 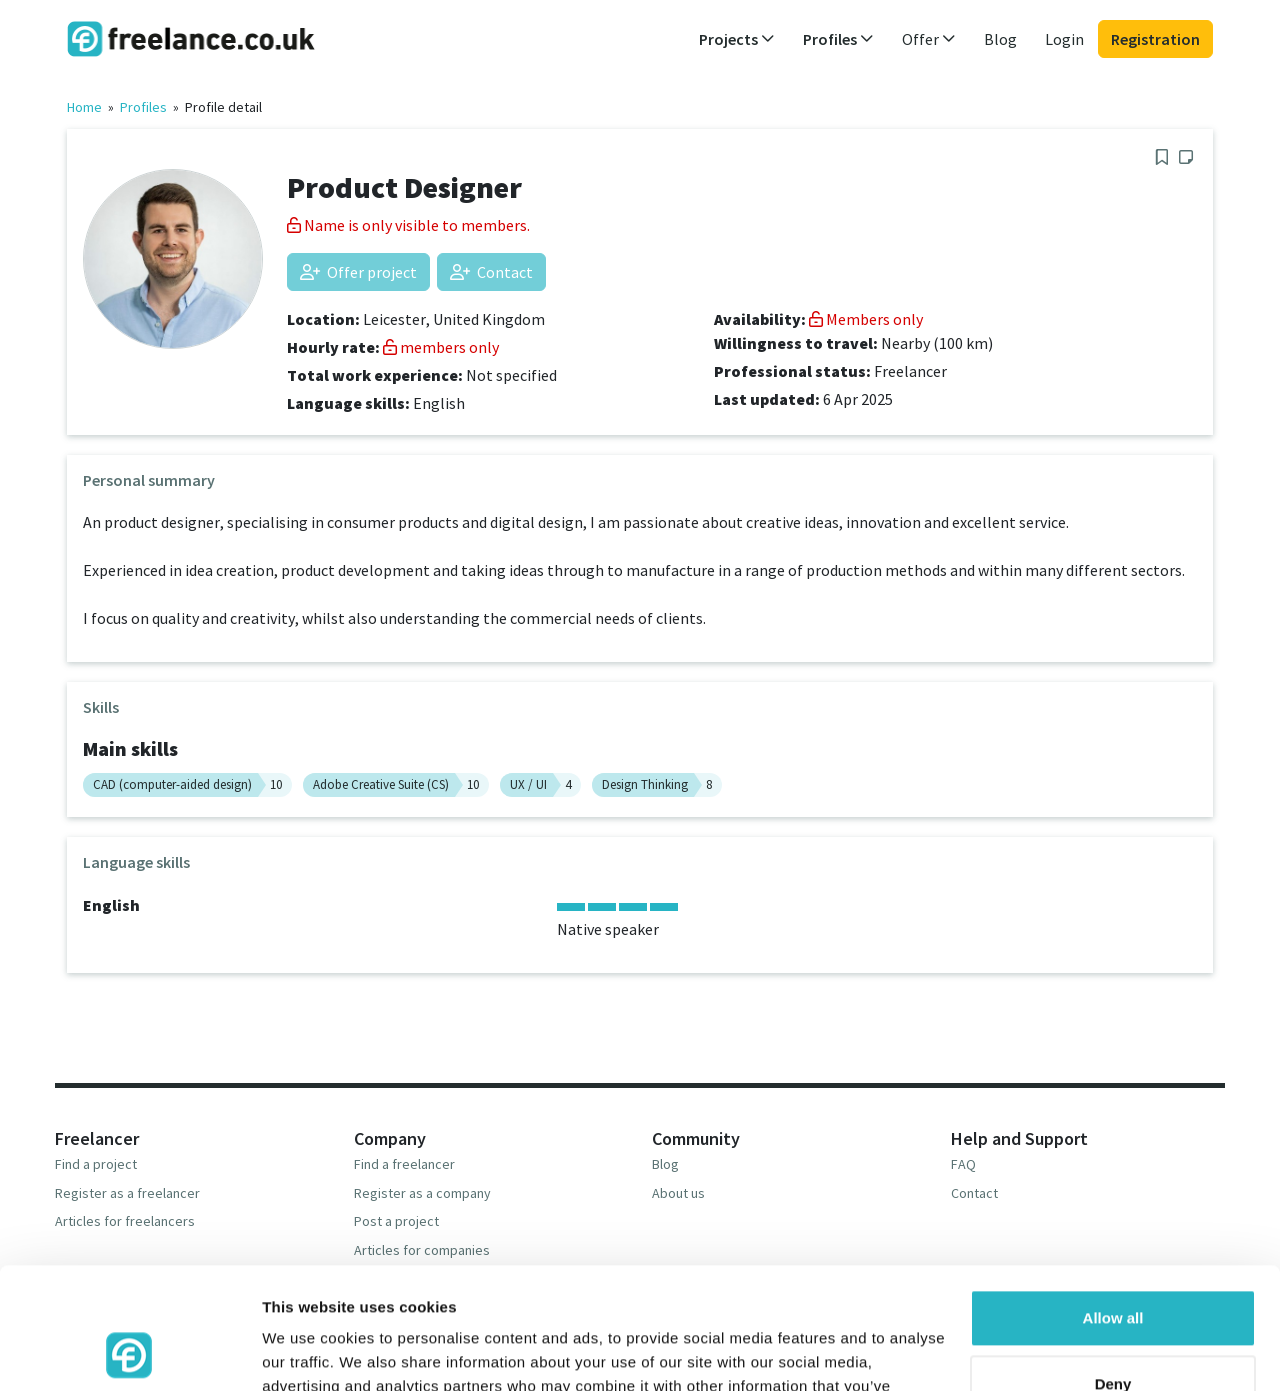 What do you see at coordinates (143, 107) in the screenshot?
I see `Profiles` at bounding box center [143, 107].